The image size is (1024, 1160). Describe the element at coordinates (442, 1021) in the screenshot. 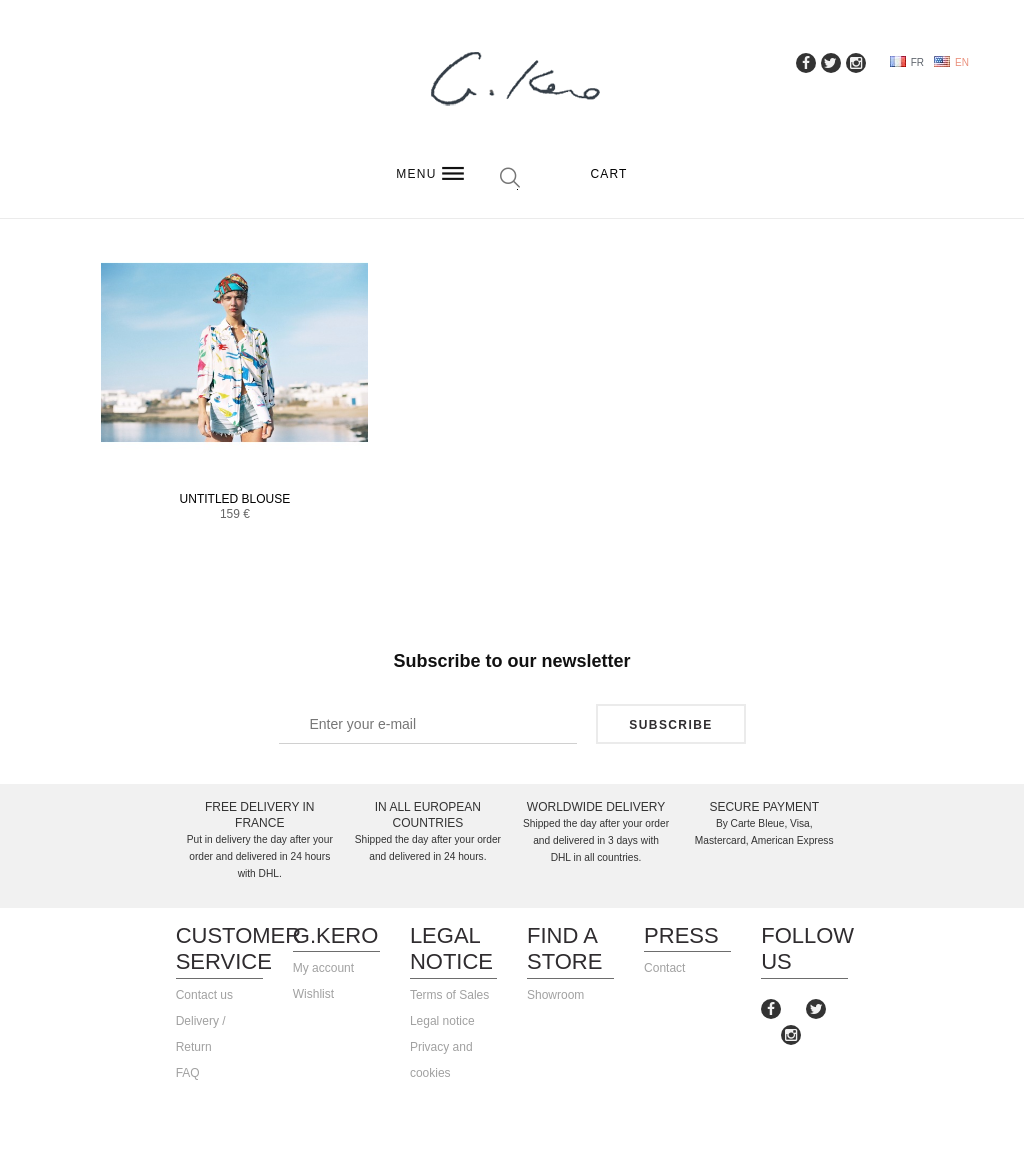

I see `Legal notice` at that location.